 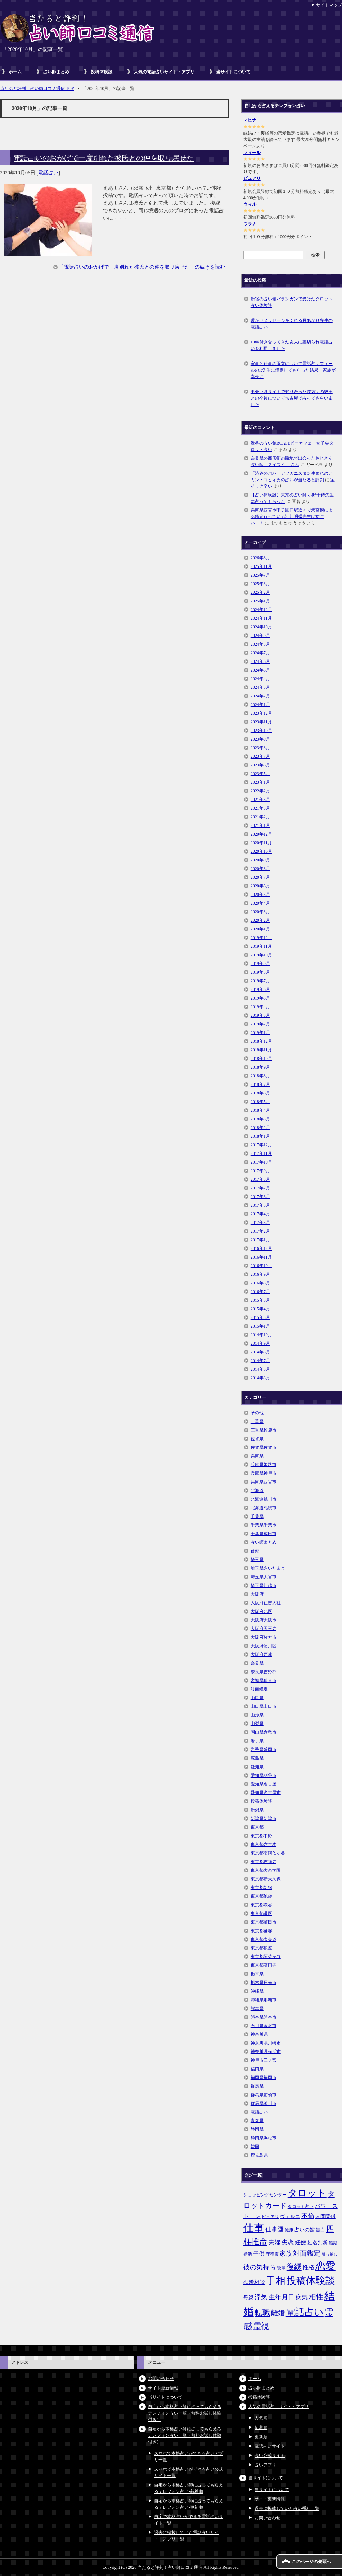 What do you see at coordinates (263, 1619) in the screenshot?
I see `大阪府大阪市` at bounding box center [263, 1619].